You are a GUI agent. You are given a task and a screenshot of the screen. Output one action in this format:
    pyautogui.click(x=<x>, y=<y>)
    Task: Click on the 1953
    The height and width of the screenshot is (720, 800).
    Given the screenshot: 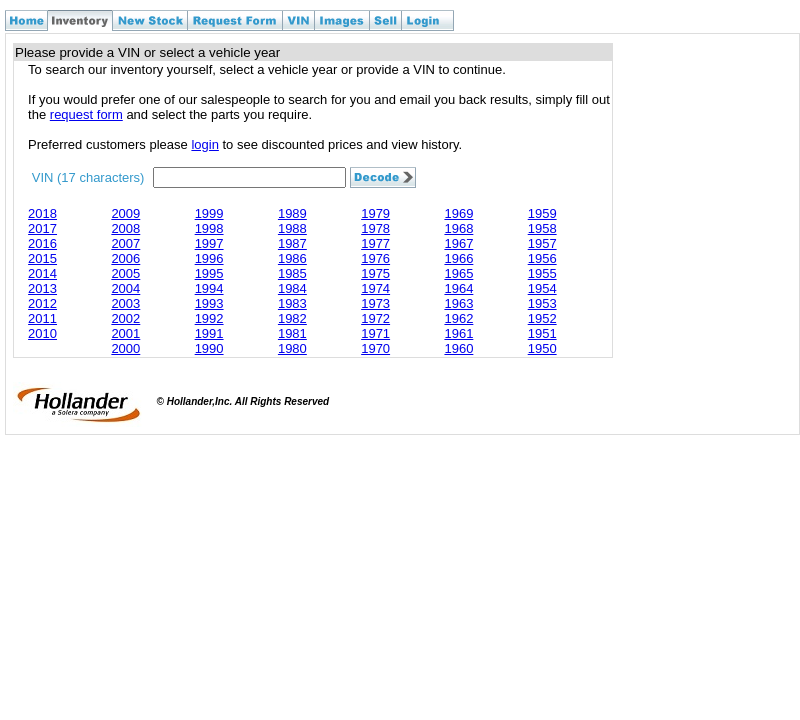 What is the action you would take?
    pyautogui.click(x=542, y=303)
    